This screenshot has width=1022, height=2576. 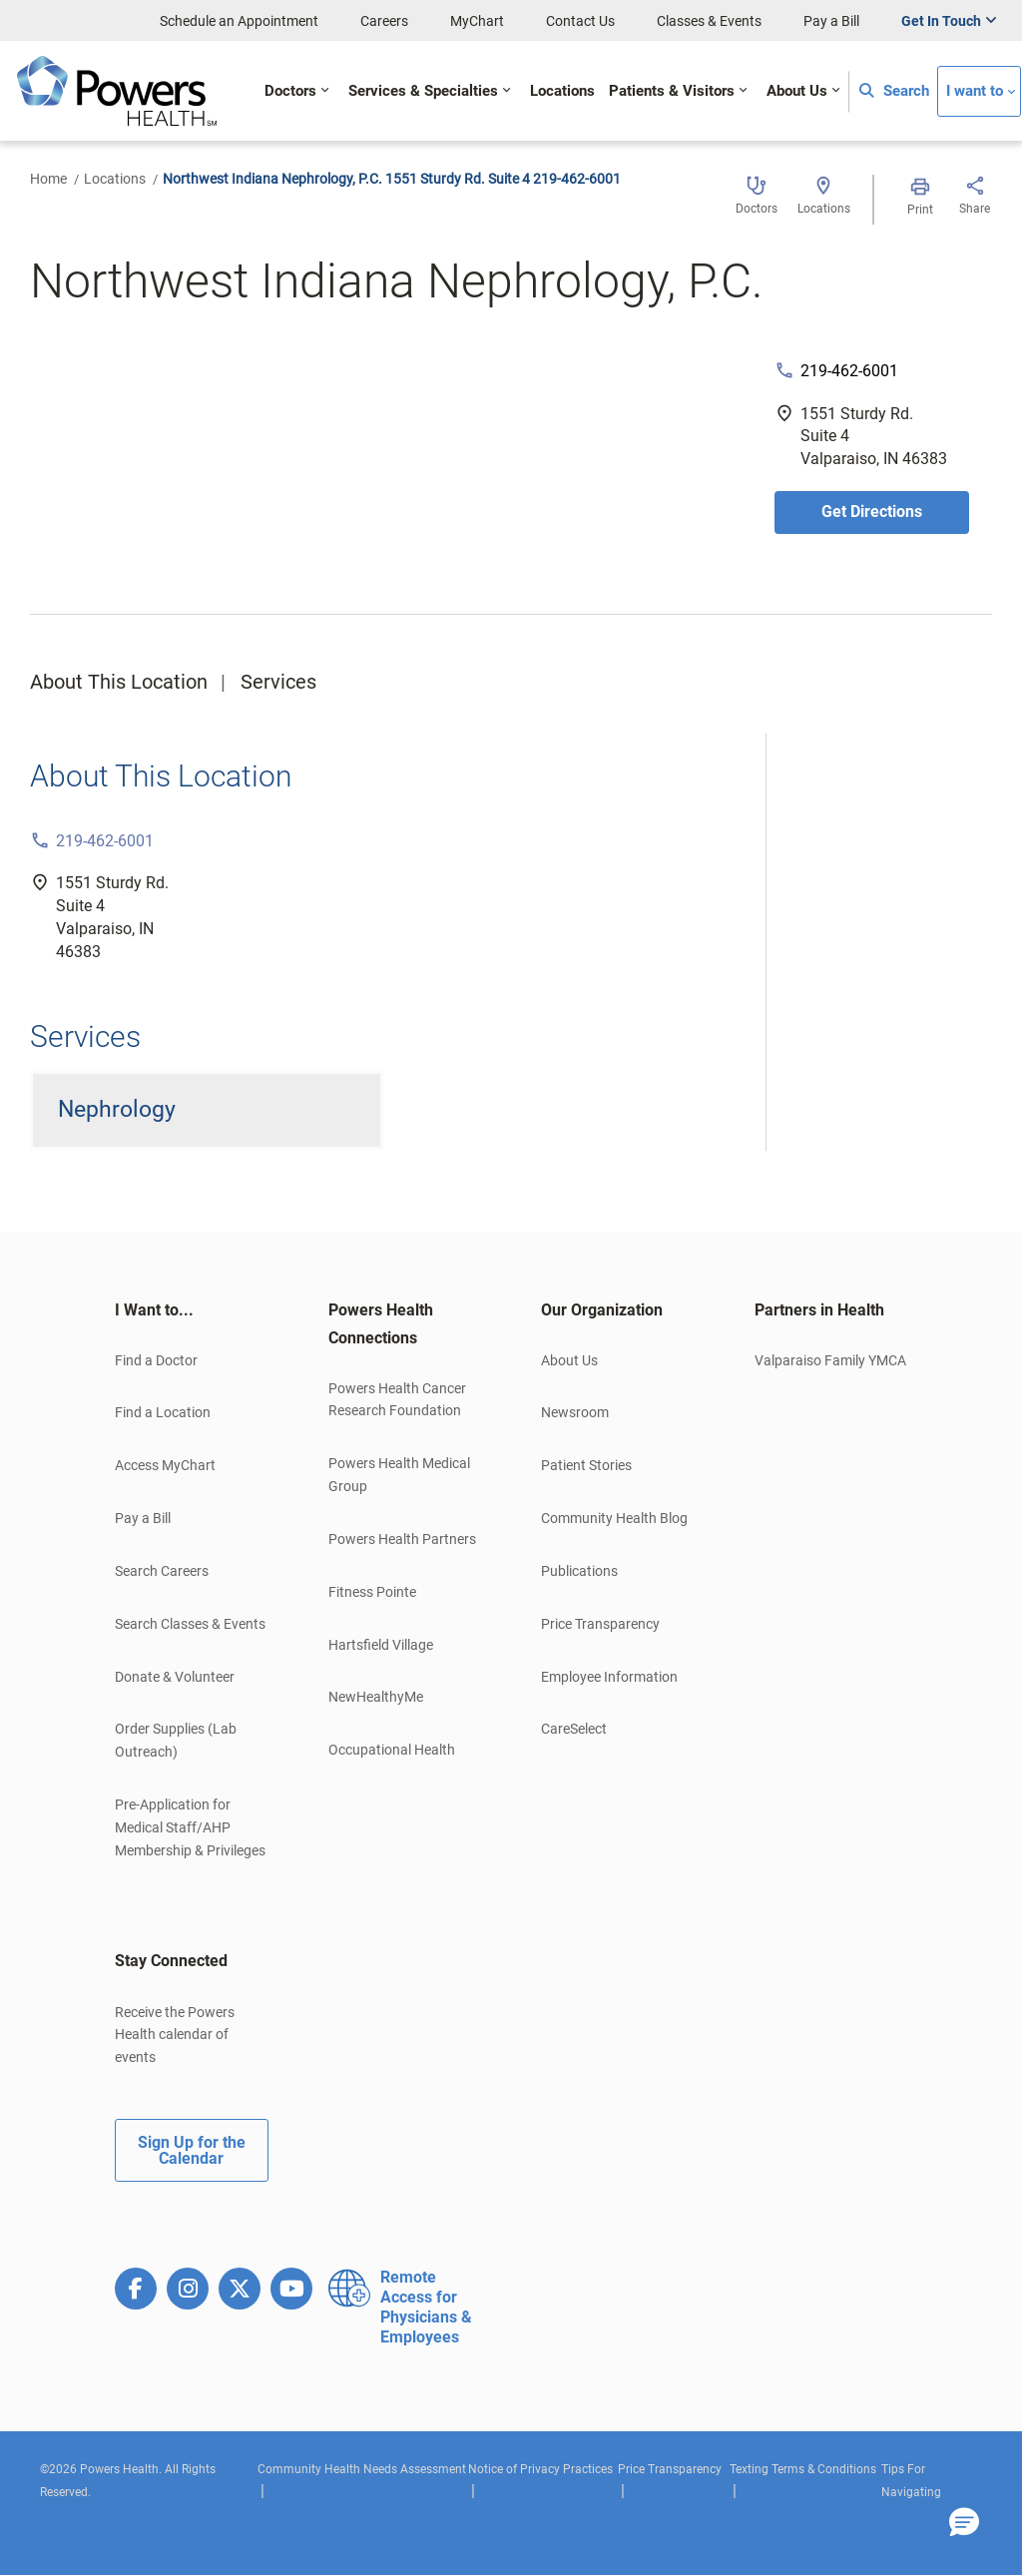 I want to click on Search Careers, so click(x=162, y=1571).